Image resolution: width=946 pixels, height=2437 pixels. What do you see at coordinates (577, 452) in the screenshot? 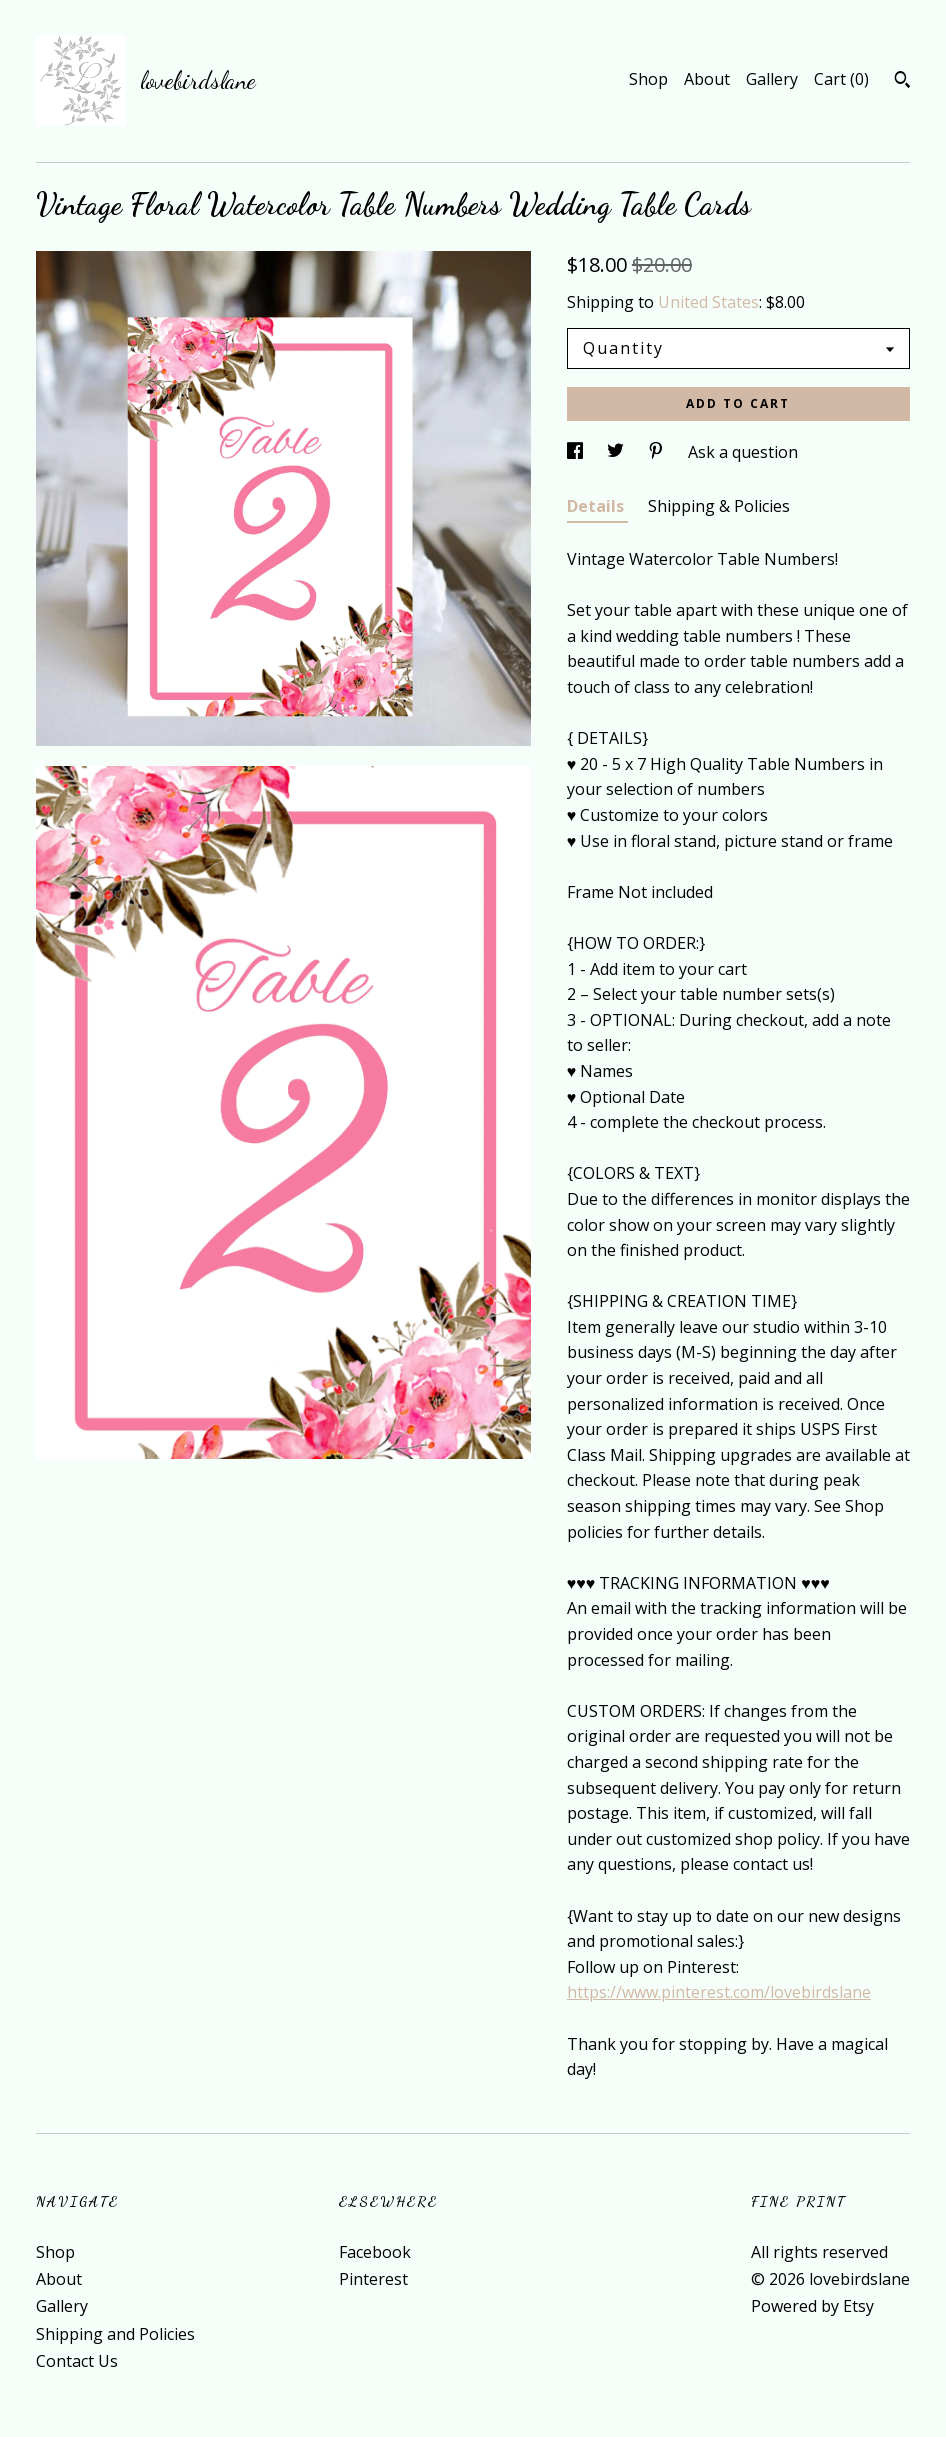
I see `[social media share for facebook]` at bounding box center [577, 452].